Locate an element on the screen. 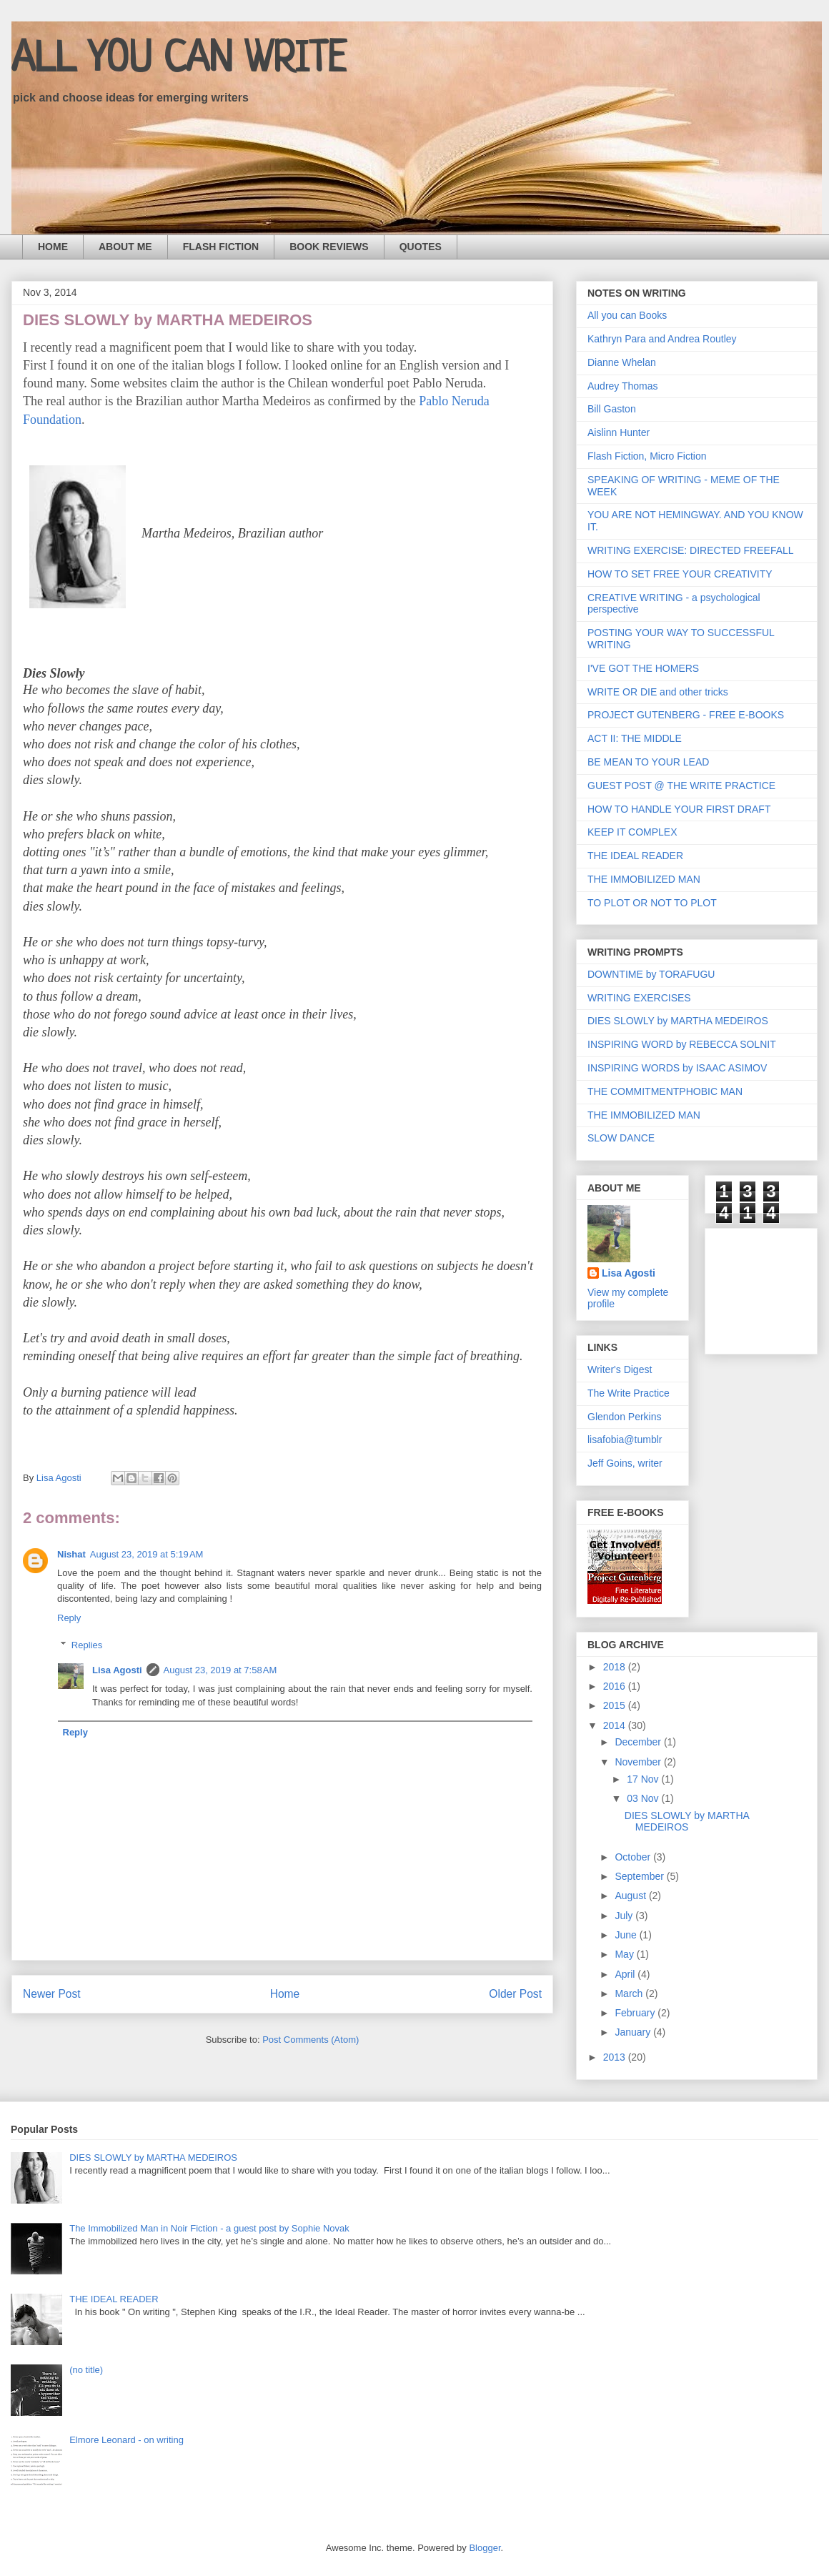 The width and height of the screenshot is (829, 2576). HOME is located at coordinates (53, 246).